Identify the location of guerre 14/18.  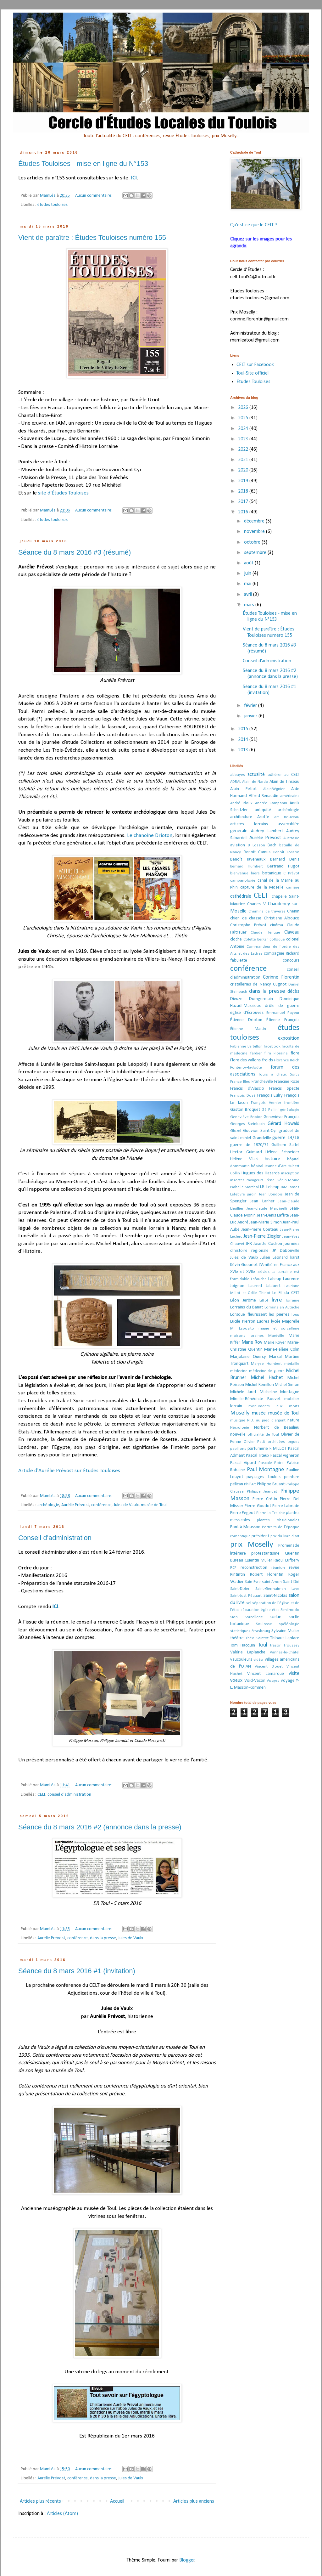
(285, 1137).